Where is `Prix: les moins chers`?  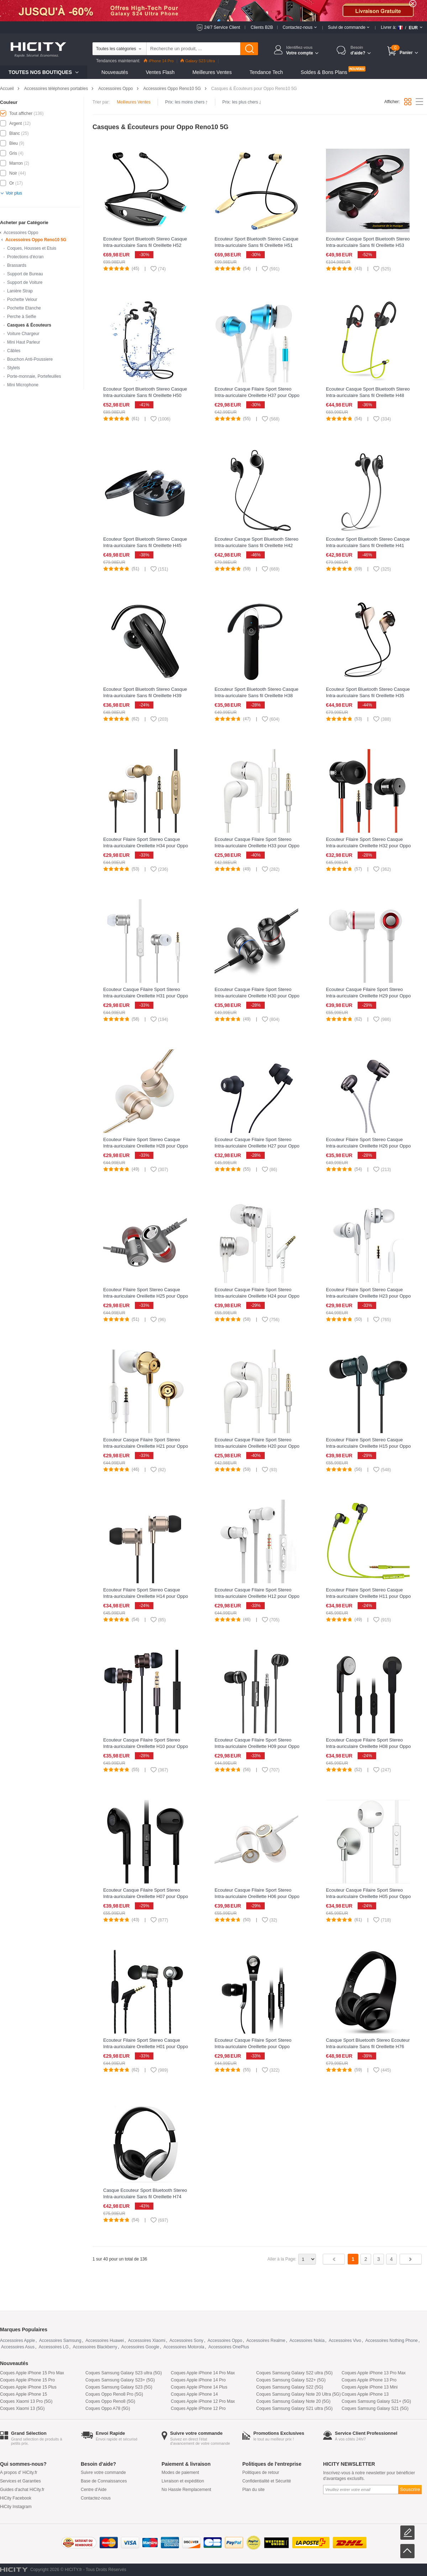
Prix: les moins chers is located at coordinates (186, 102).